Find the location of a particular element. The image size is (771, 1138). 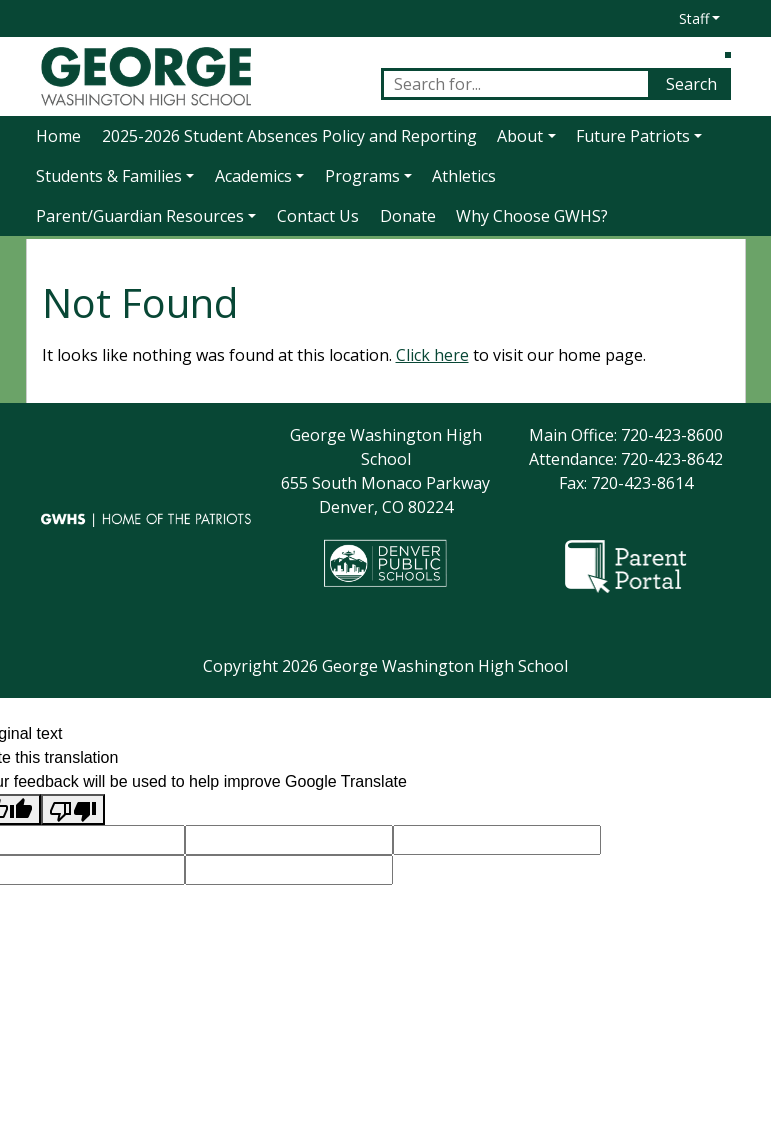

Why Choose GWHS? is located at coordinates (532, 216).